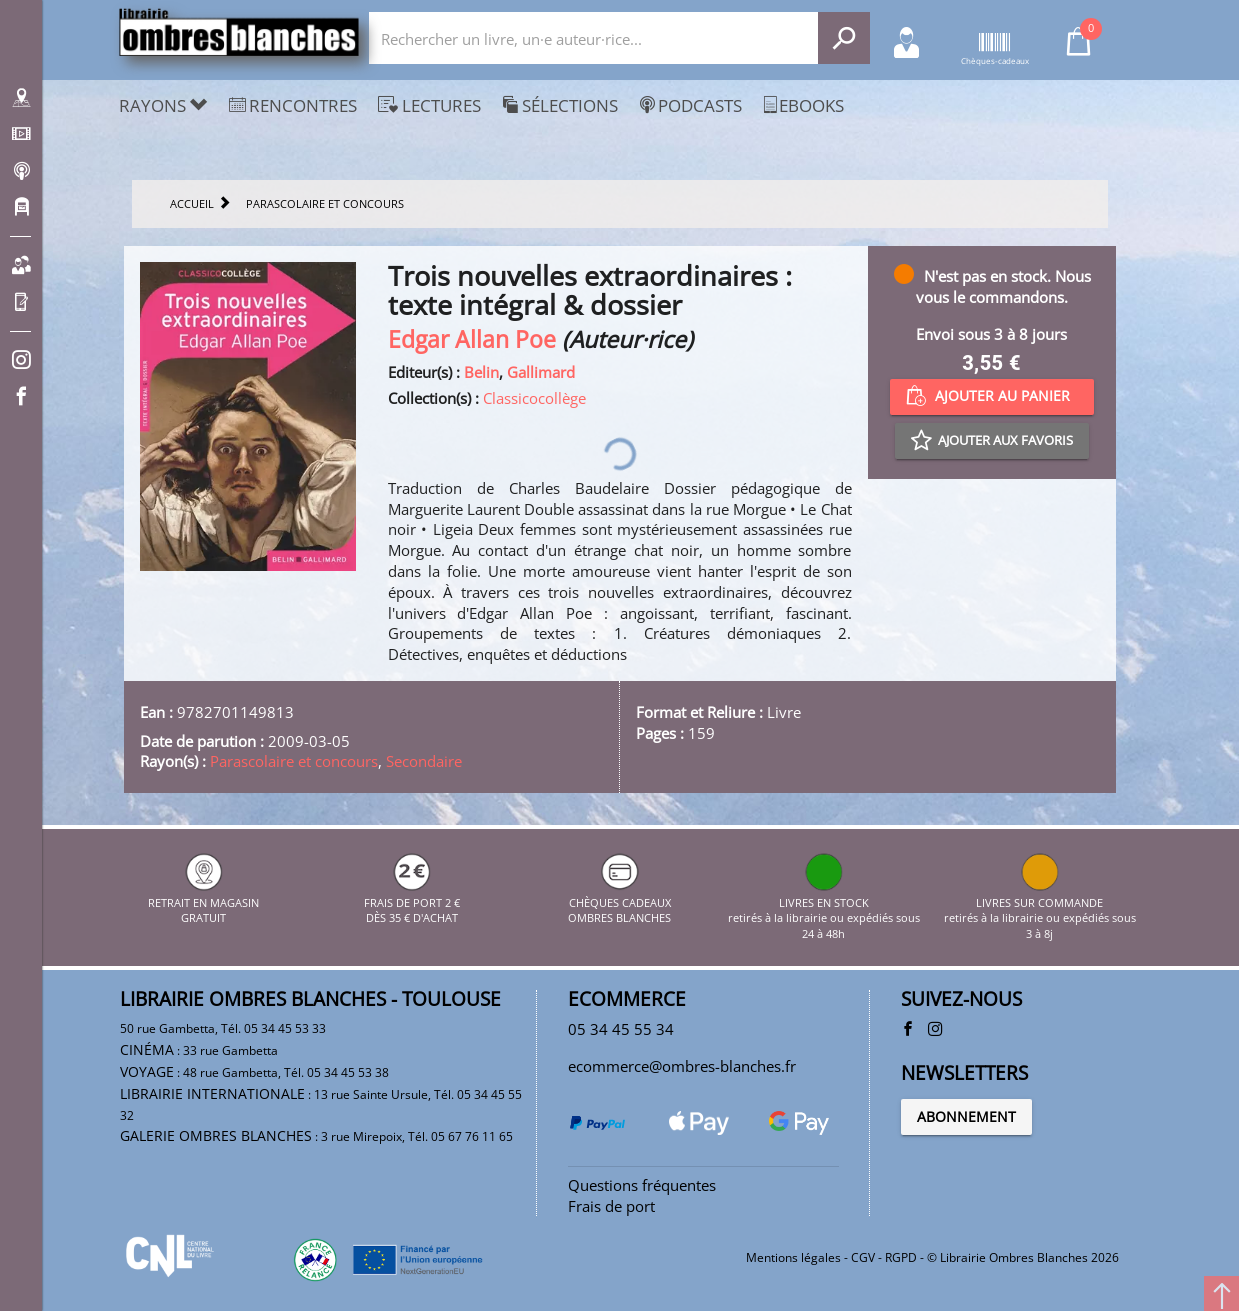  I want to click on Belin, so click(481, 372).